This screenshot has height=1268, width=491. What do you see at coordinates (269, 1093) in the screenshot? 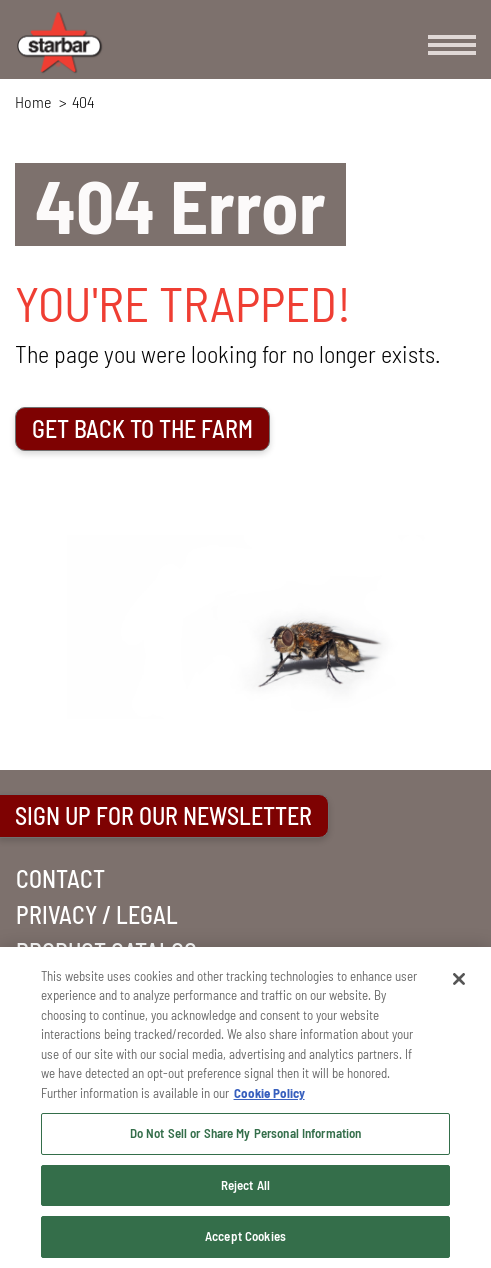
I see `Cookie Policy [More information about your privacy, opens in a new tab]` at bounding box center [269, 1093].